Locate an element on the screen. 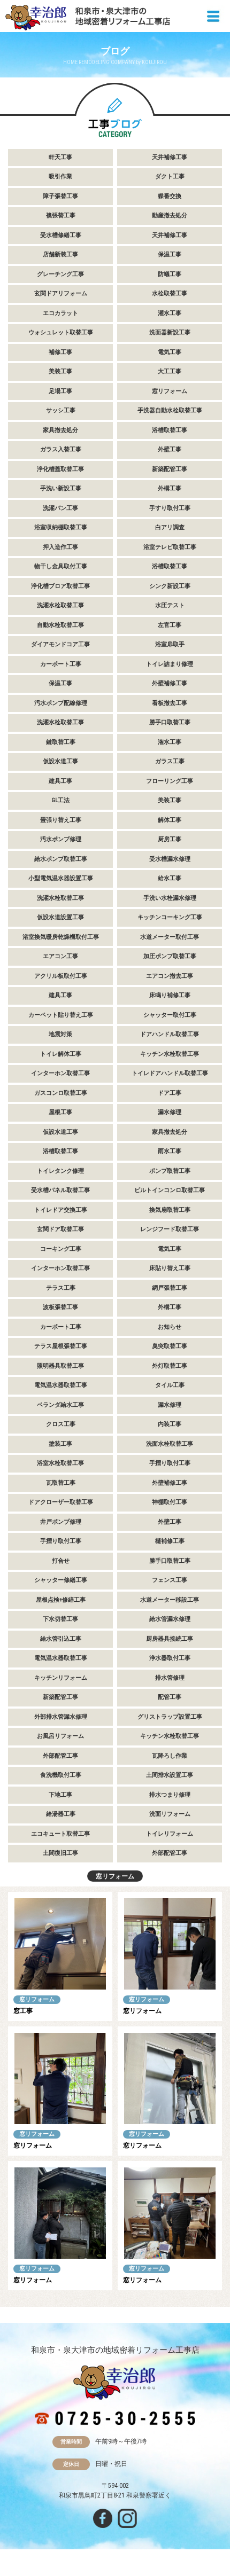 Image resolution: width=230 pixels, height=2576 pixels. 補修工事 is located at coordinates (60, 352).